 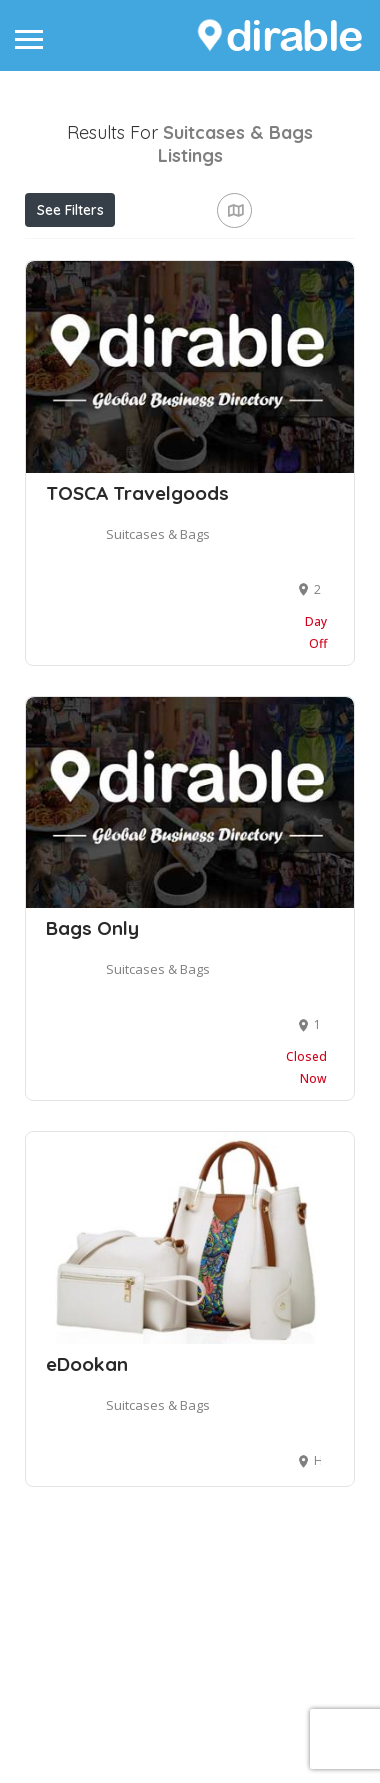 I want to click on Open Now, so click(x=160, y=254).